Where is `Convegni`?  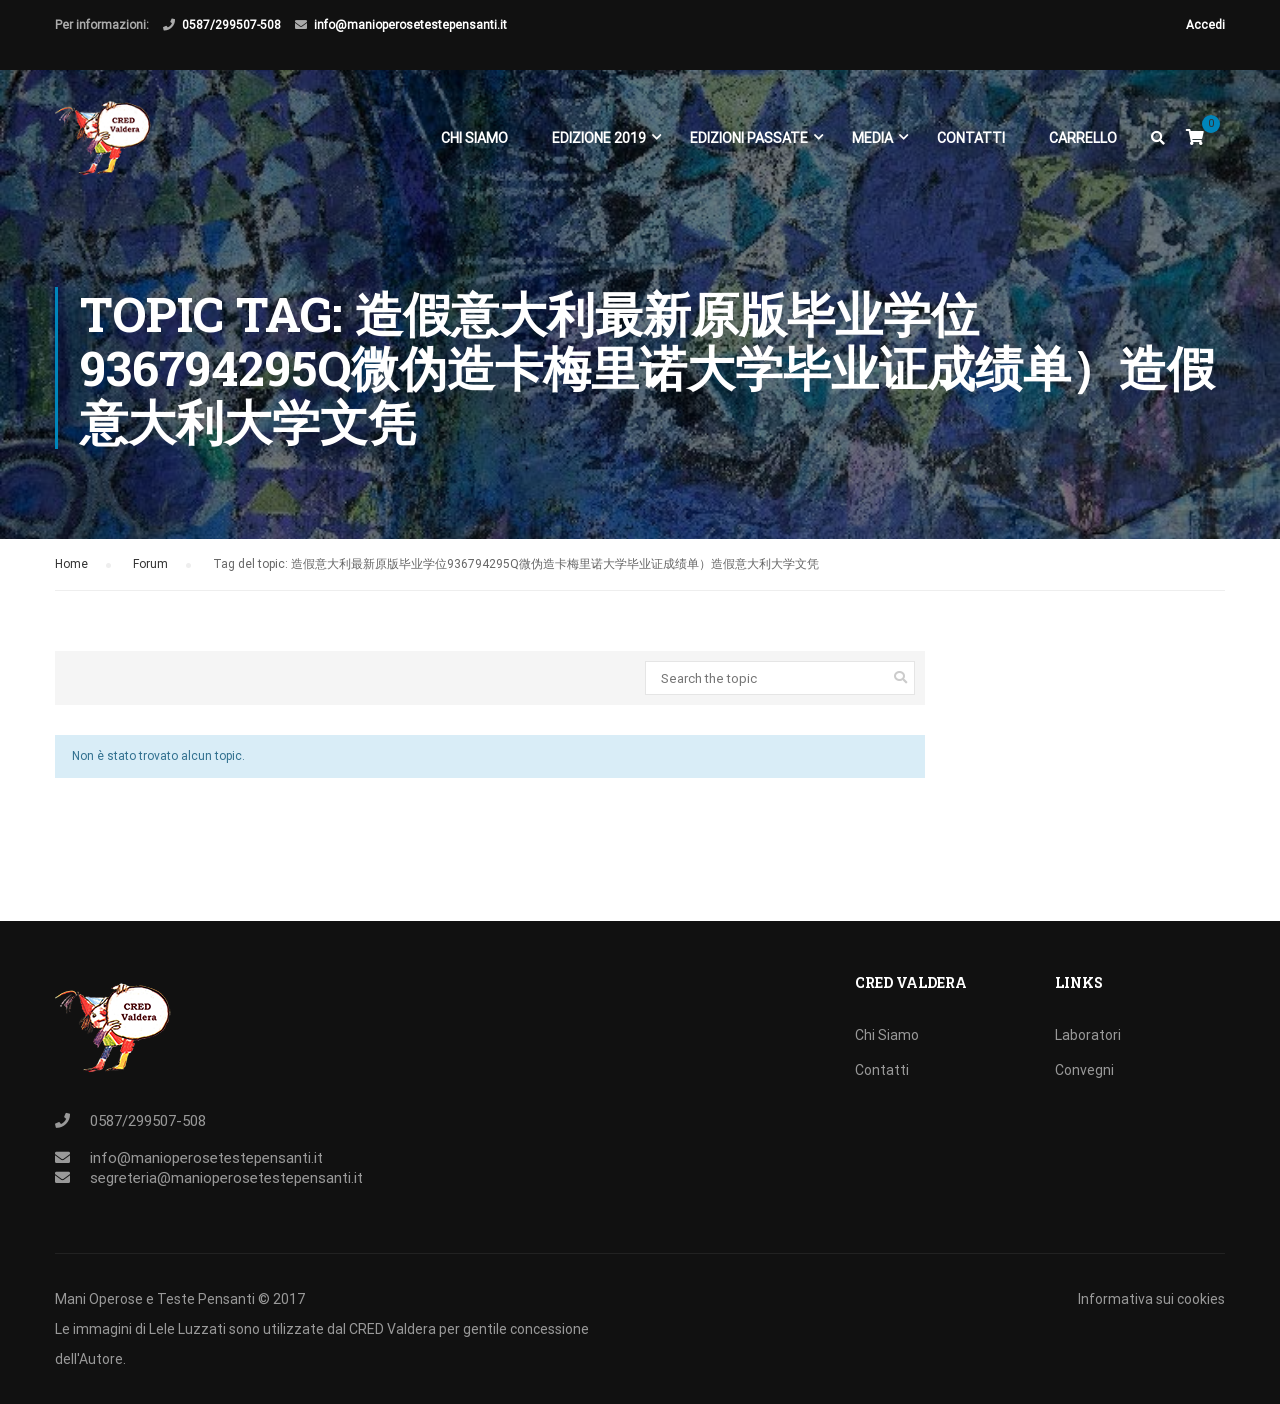 Convegni is located at coordinates (1084, 1070).